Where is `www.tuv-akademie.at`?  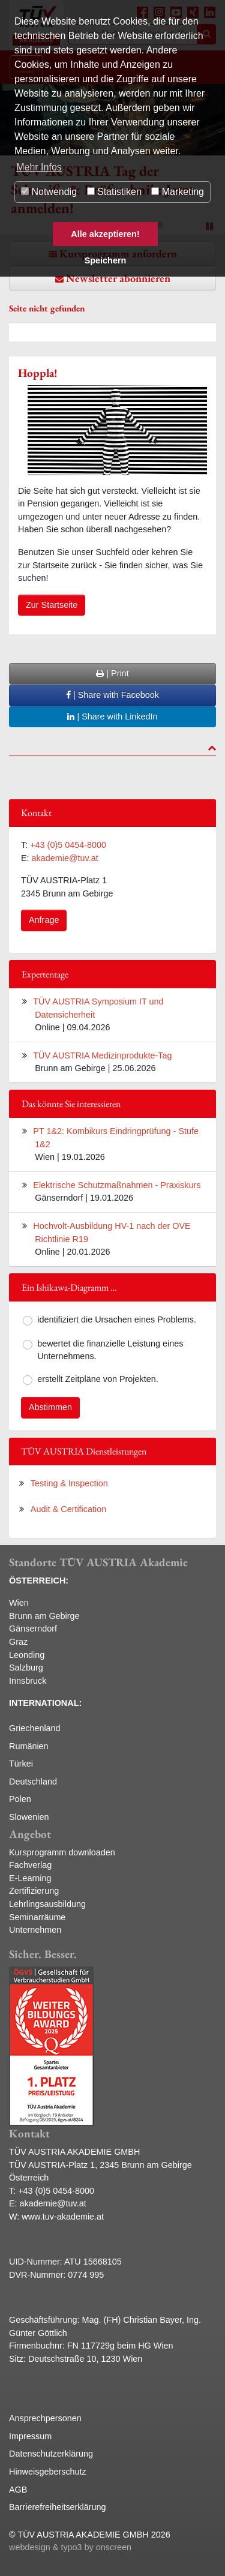
www.tuv-akademie.at is located at coordinates (63, 2216).